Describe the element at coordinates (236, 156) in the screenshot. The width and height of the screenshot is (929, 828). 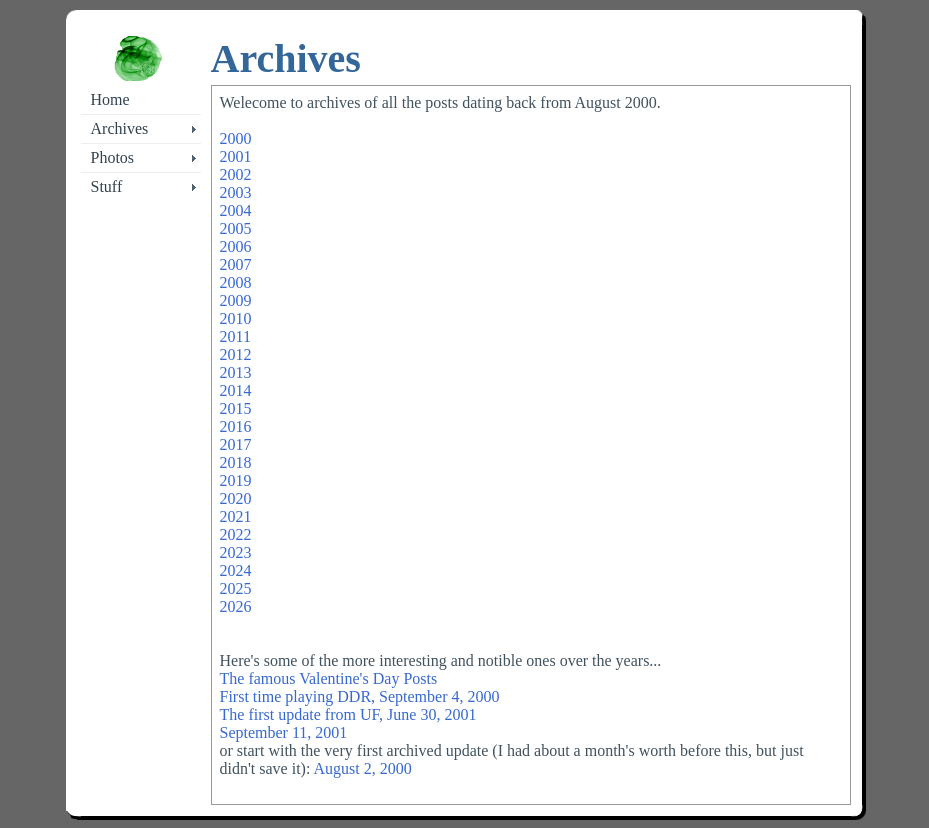
I see `2001` at that location.